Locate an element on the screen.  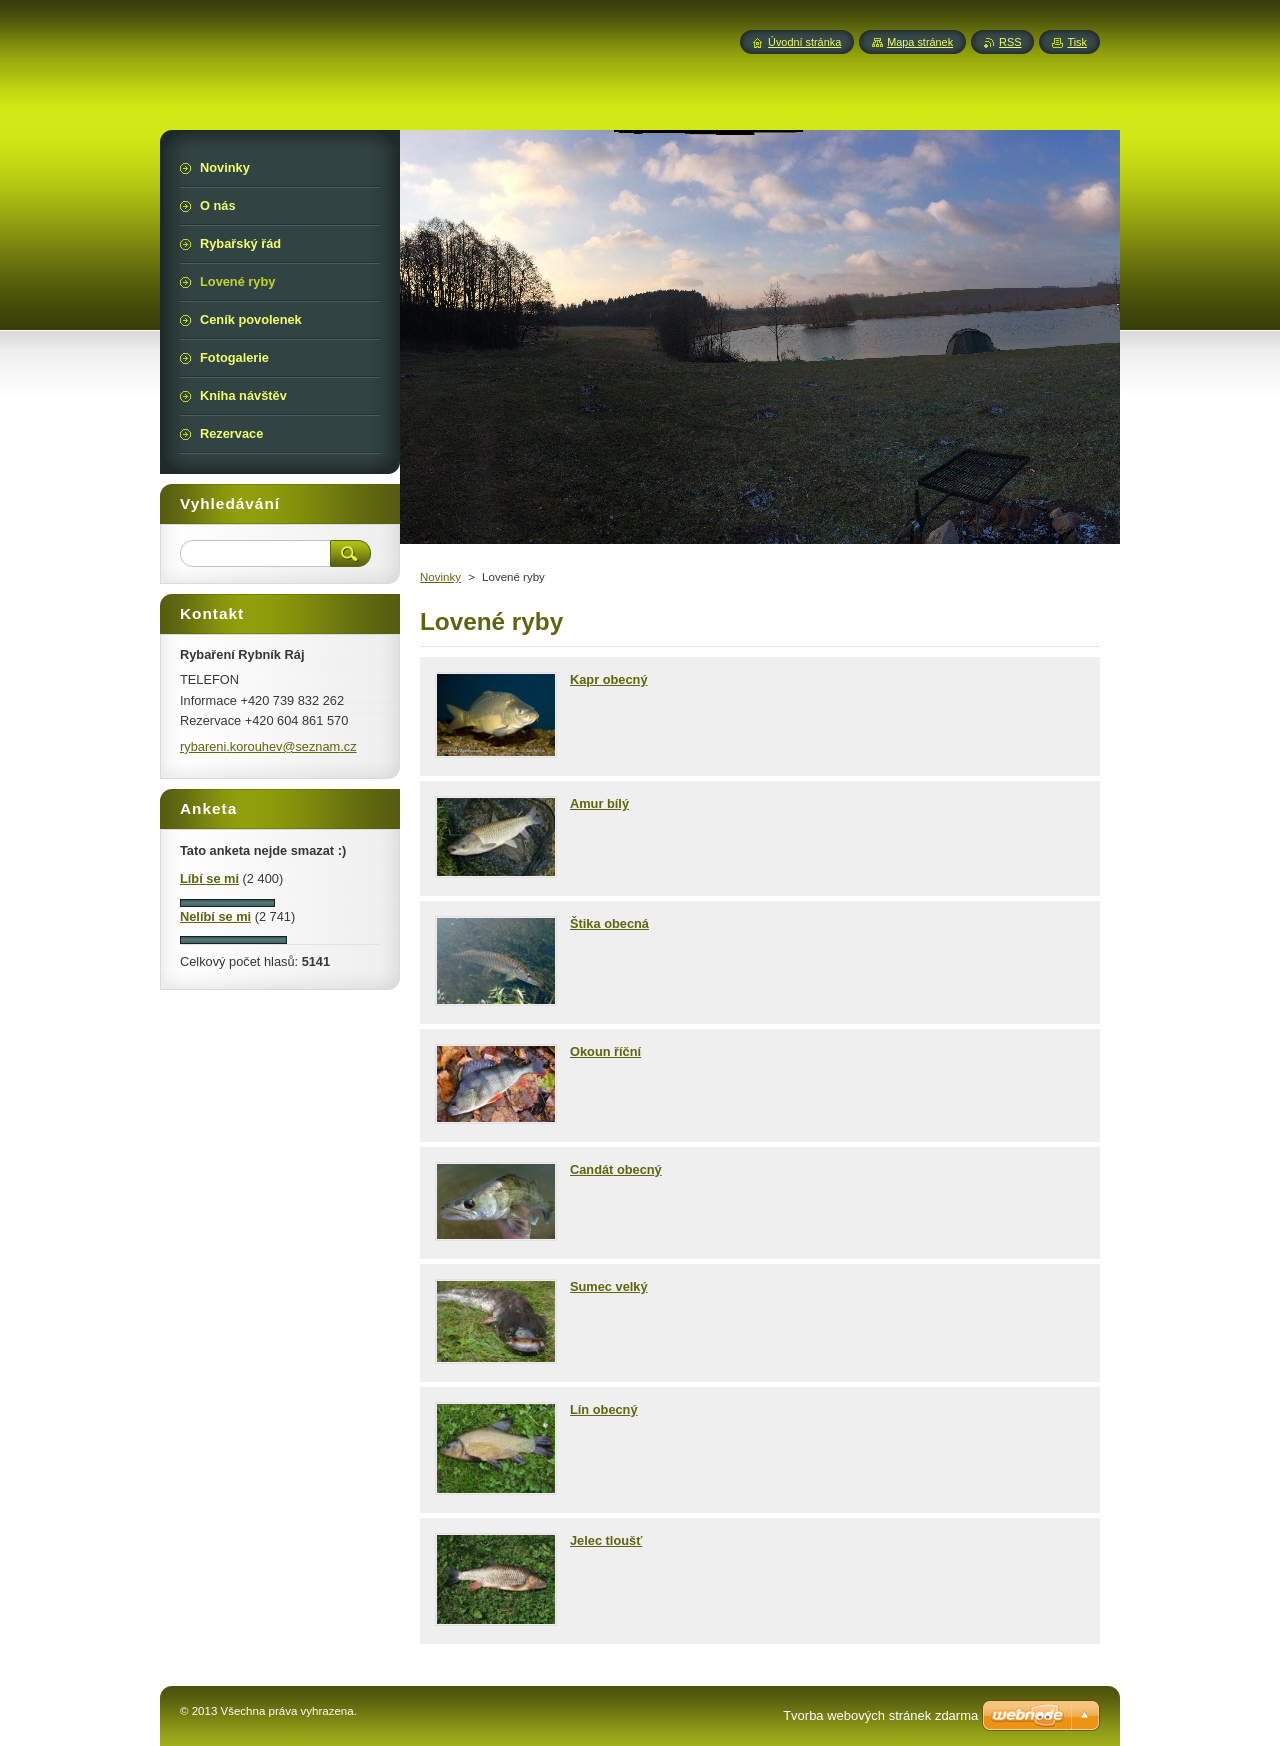
Tisk is located at coordinates (1077, 42).